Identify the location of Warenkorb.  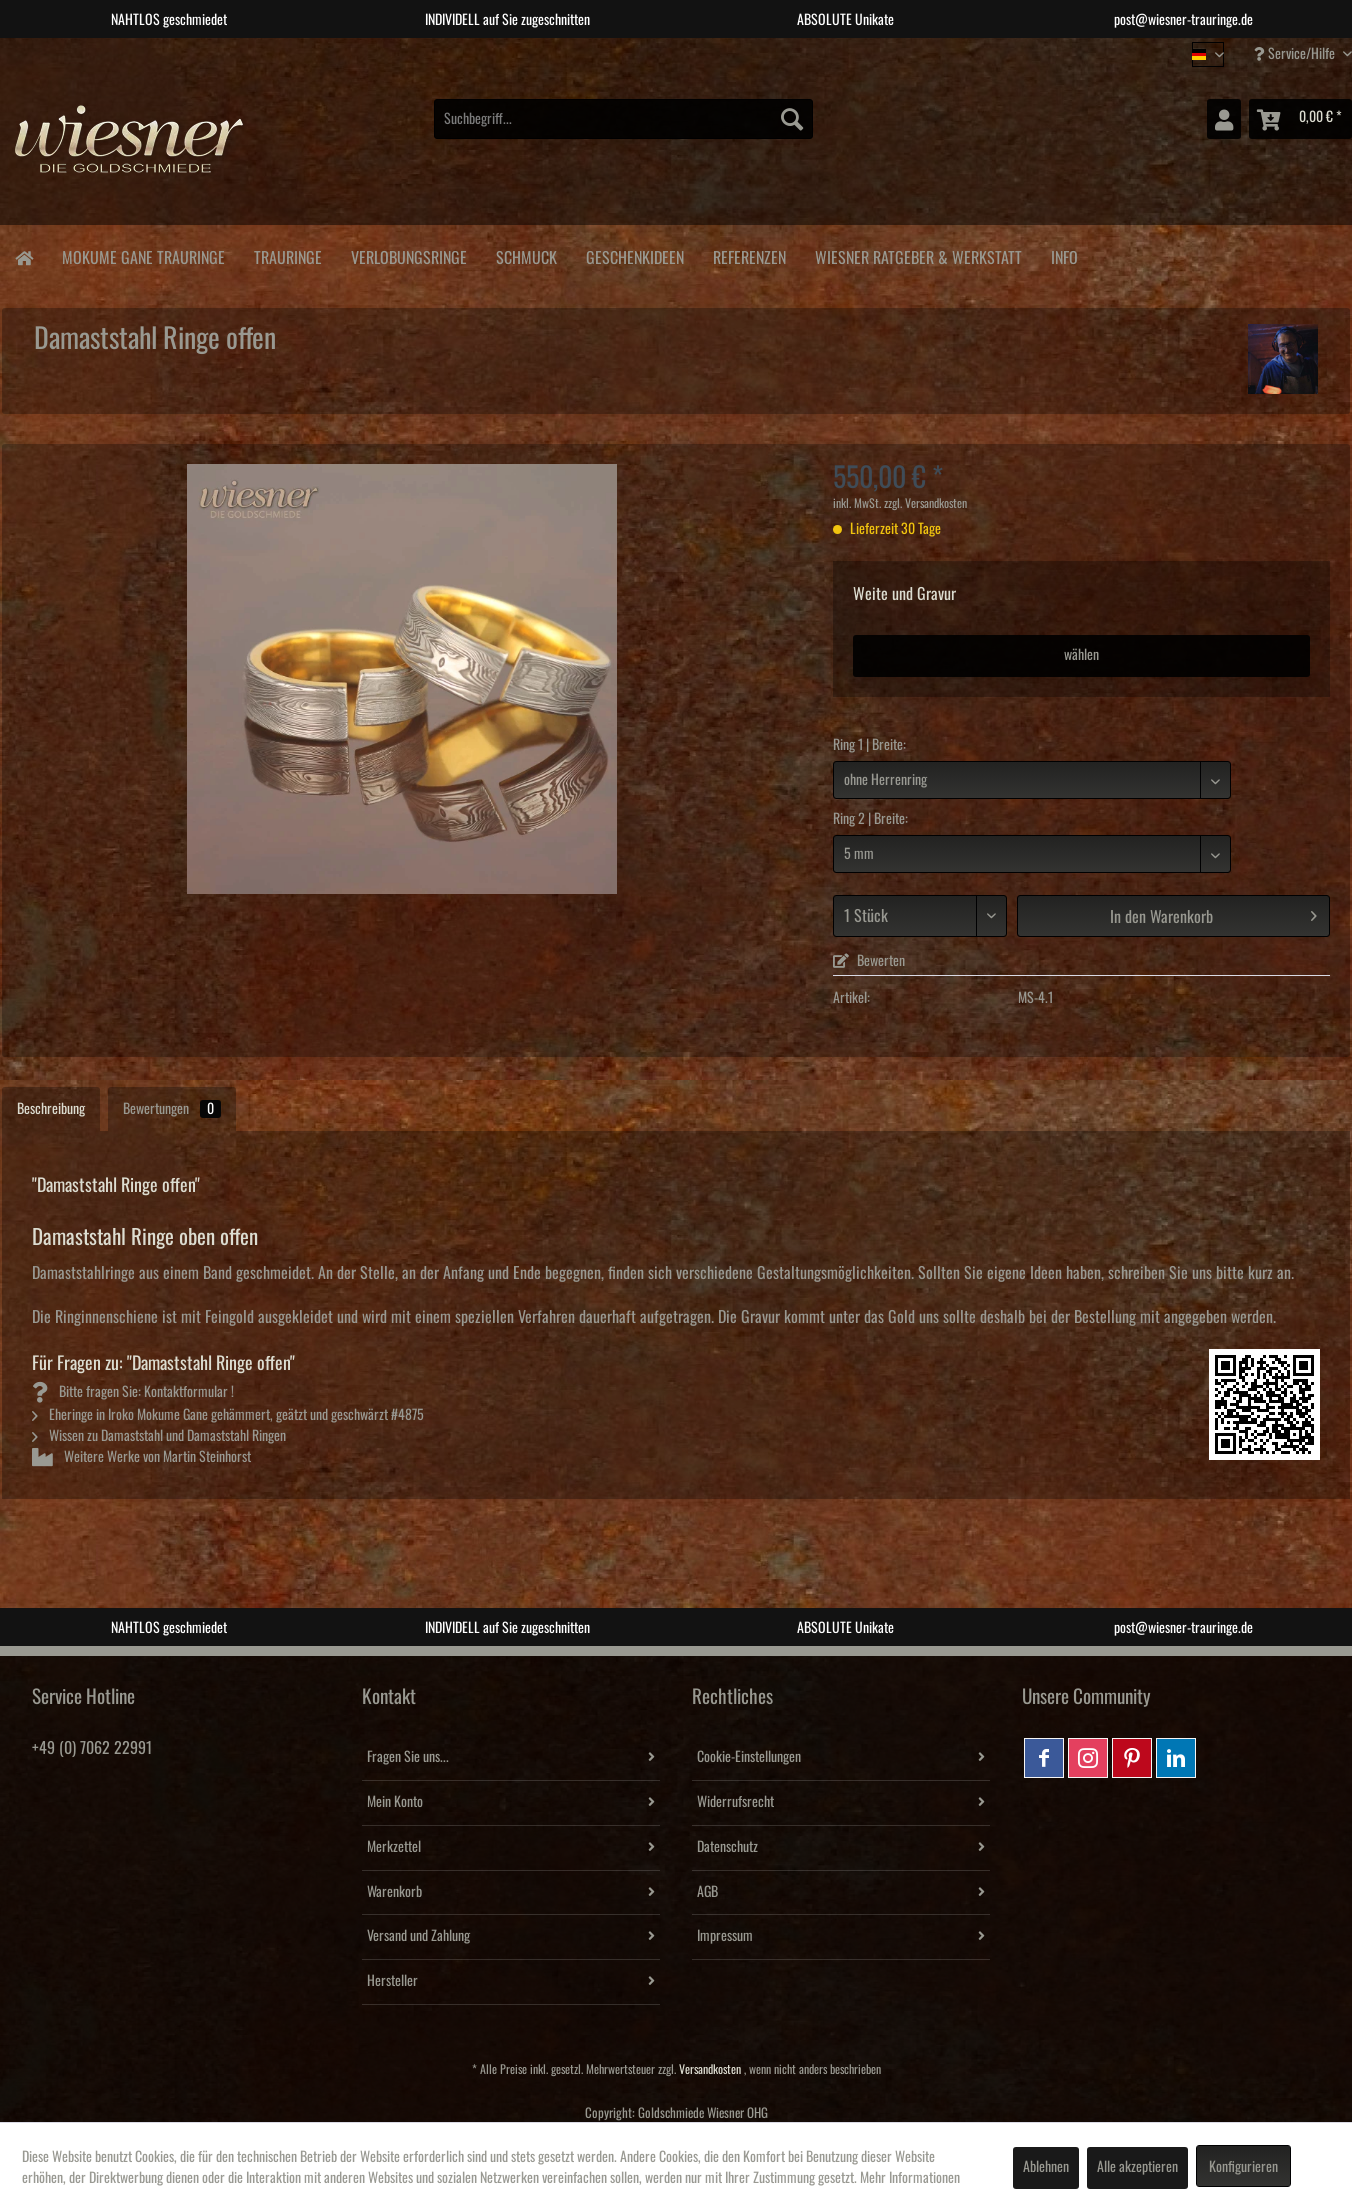
(394, 1892).